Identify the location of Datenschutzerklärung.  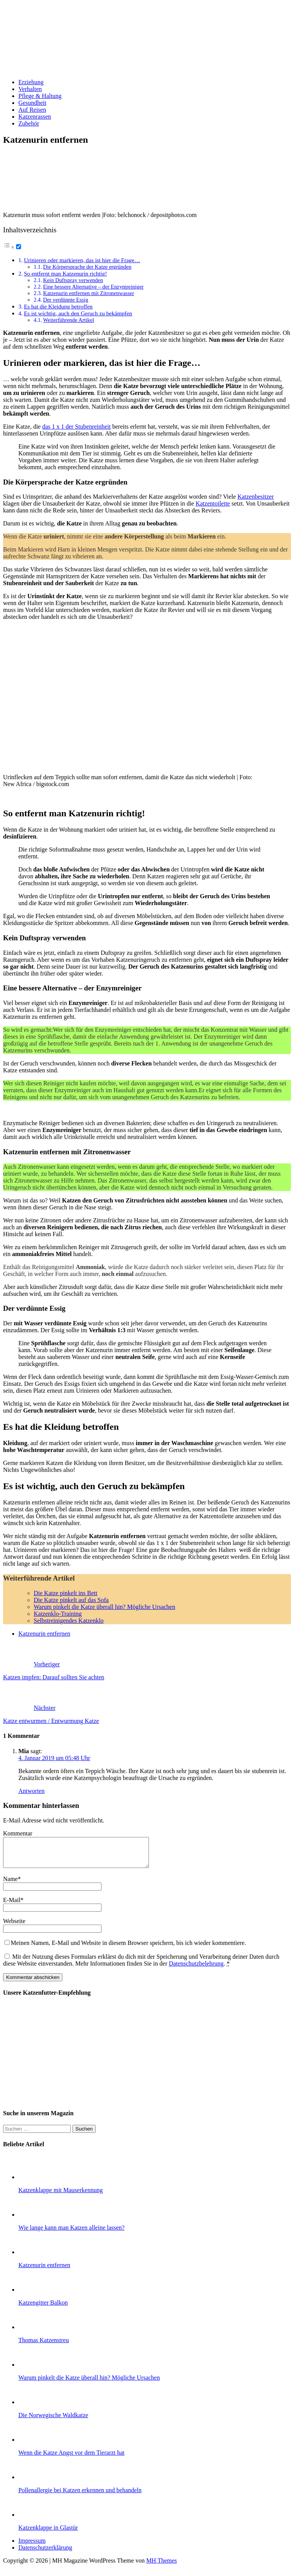
(45, 2553).